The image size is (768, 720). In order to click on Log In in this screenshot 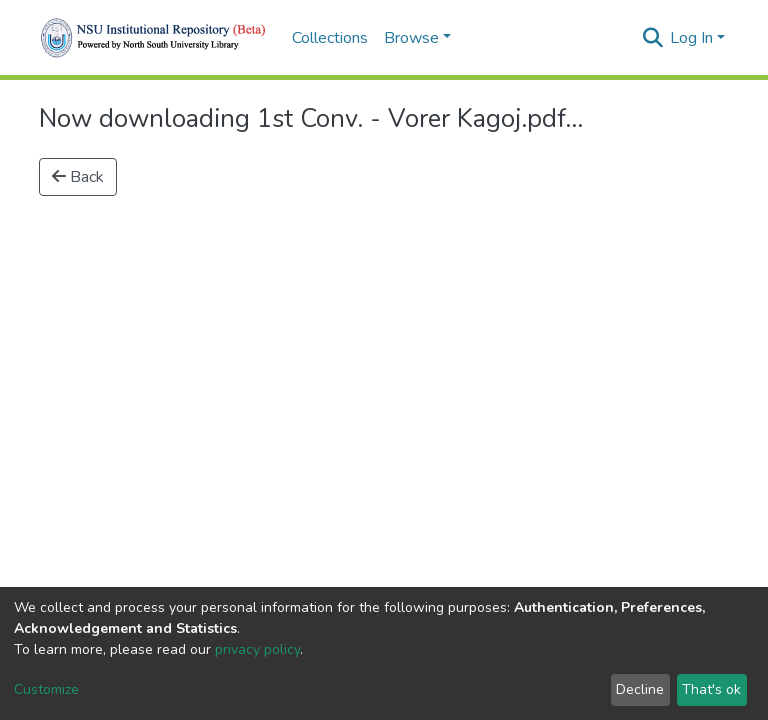, I will do `click(691, 38)`.